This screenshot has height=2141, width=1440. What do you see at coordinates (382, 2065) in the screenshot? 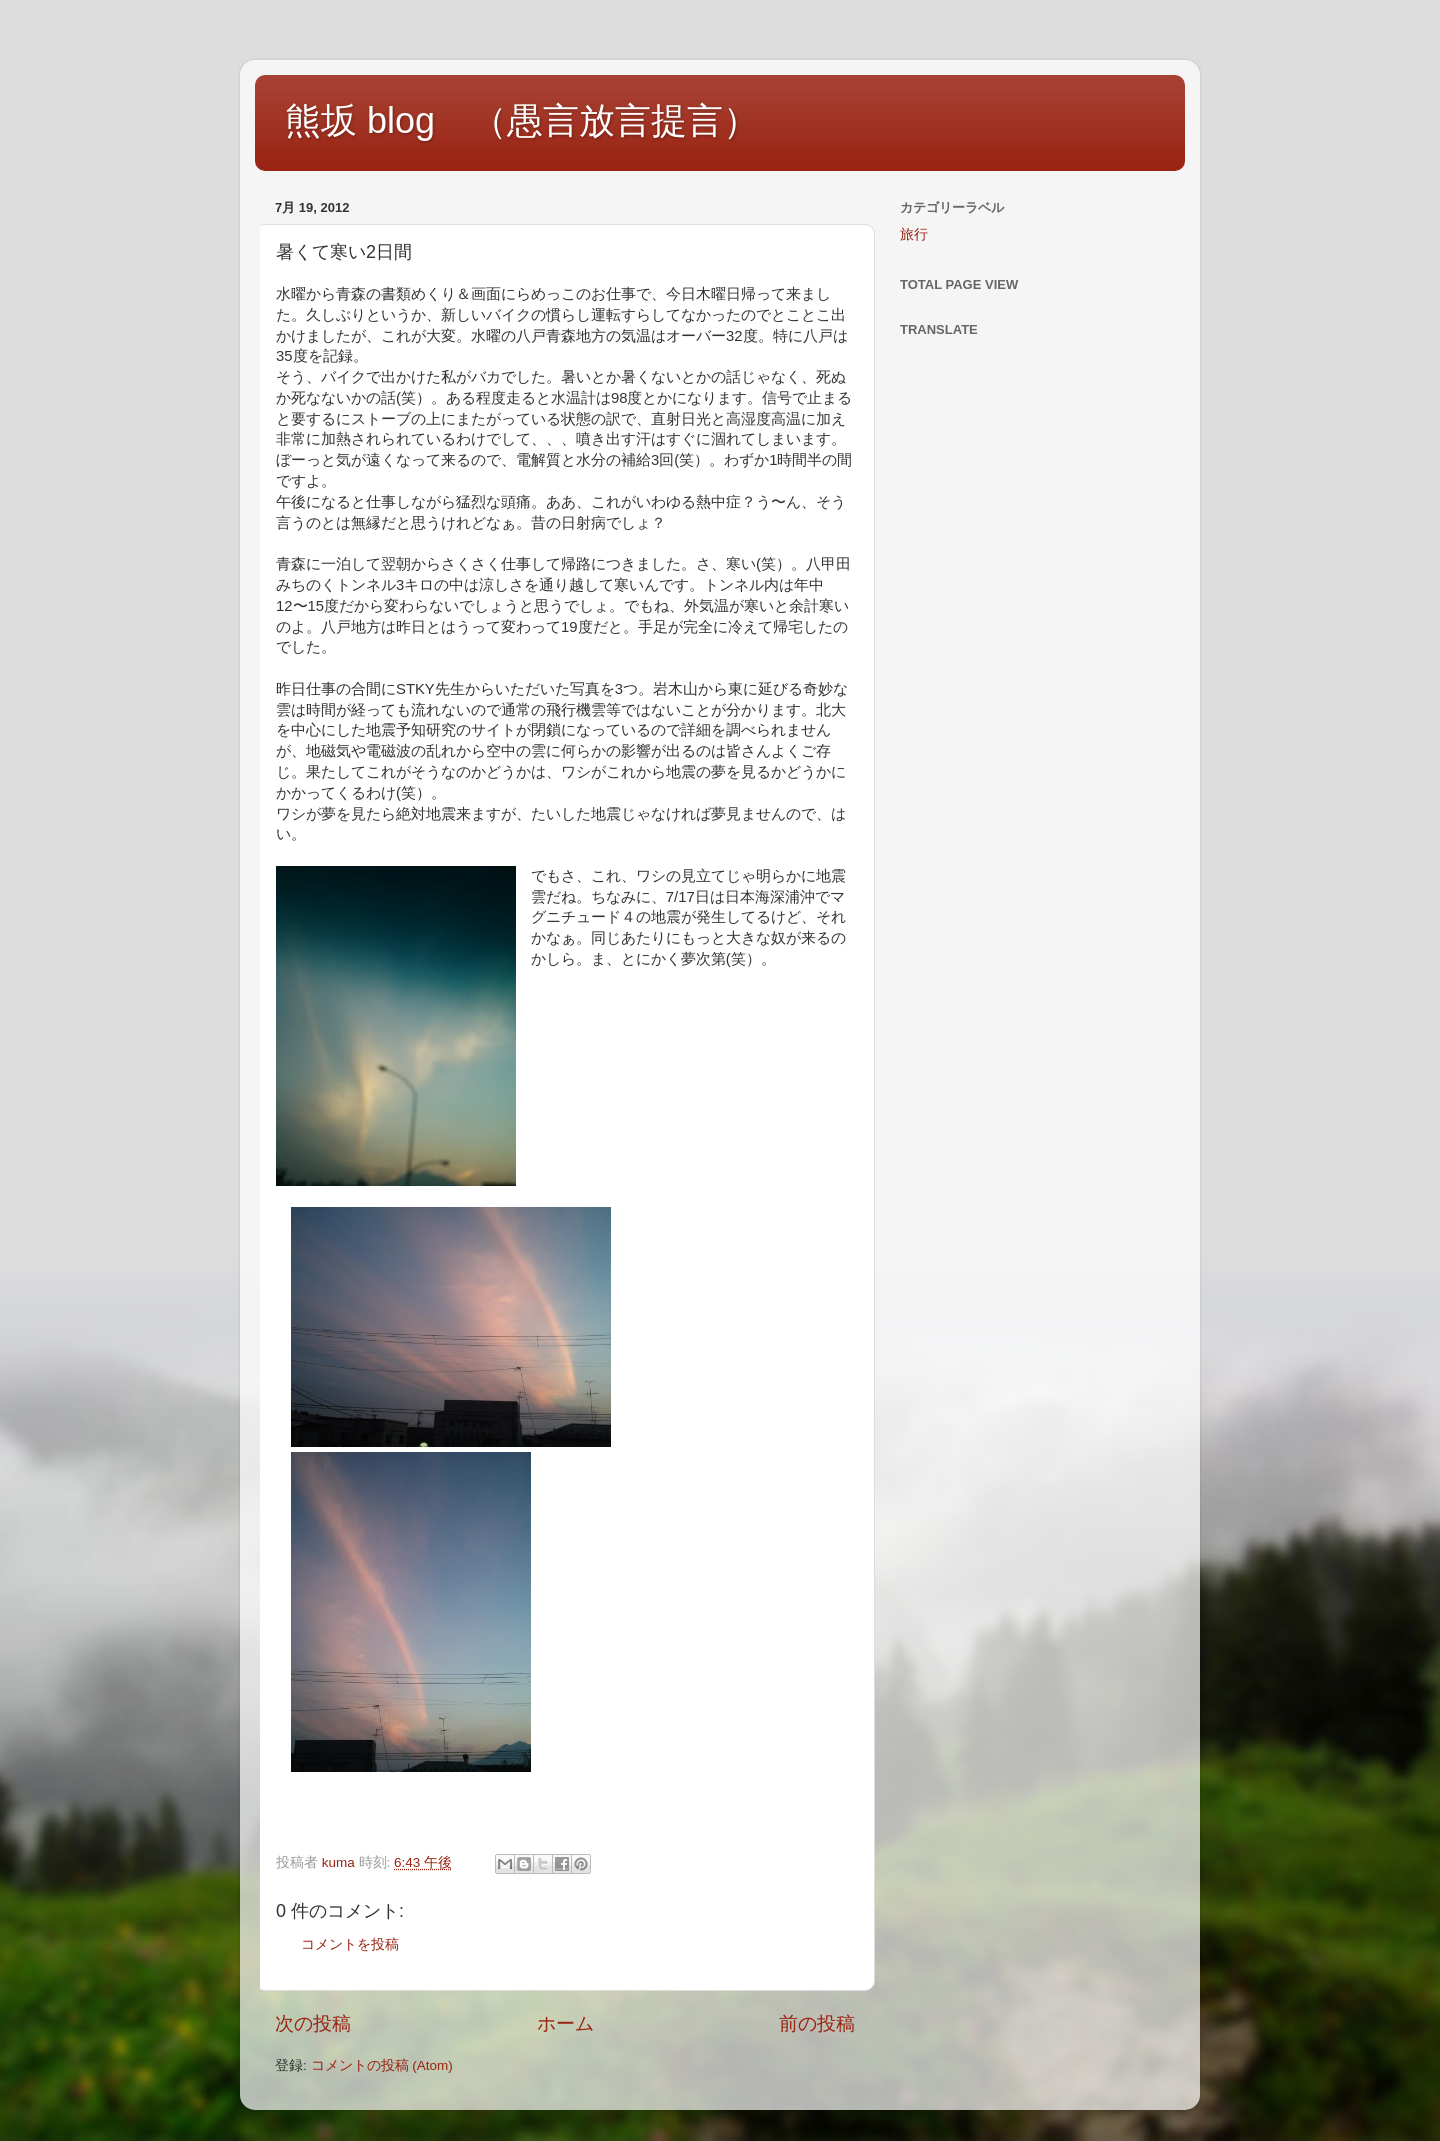
I see `コメントの投稿 (Atom)` at bounding box center [382, 2065].